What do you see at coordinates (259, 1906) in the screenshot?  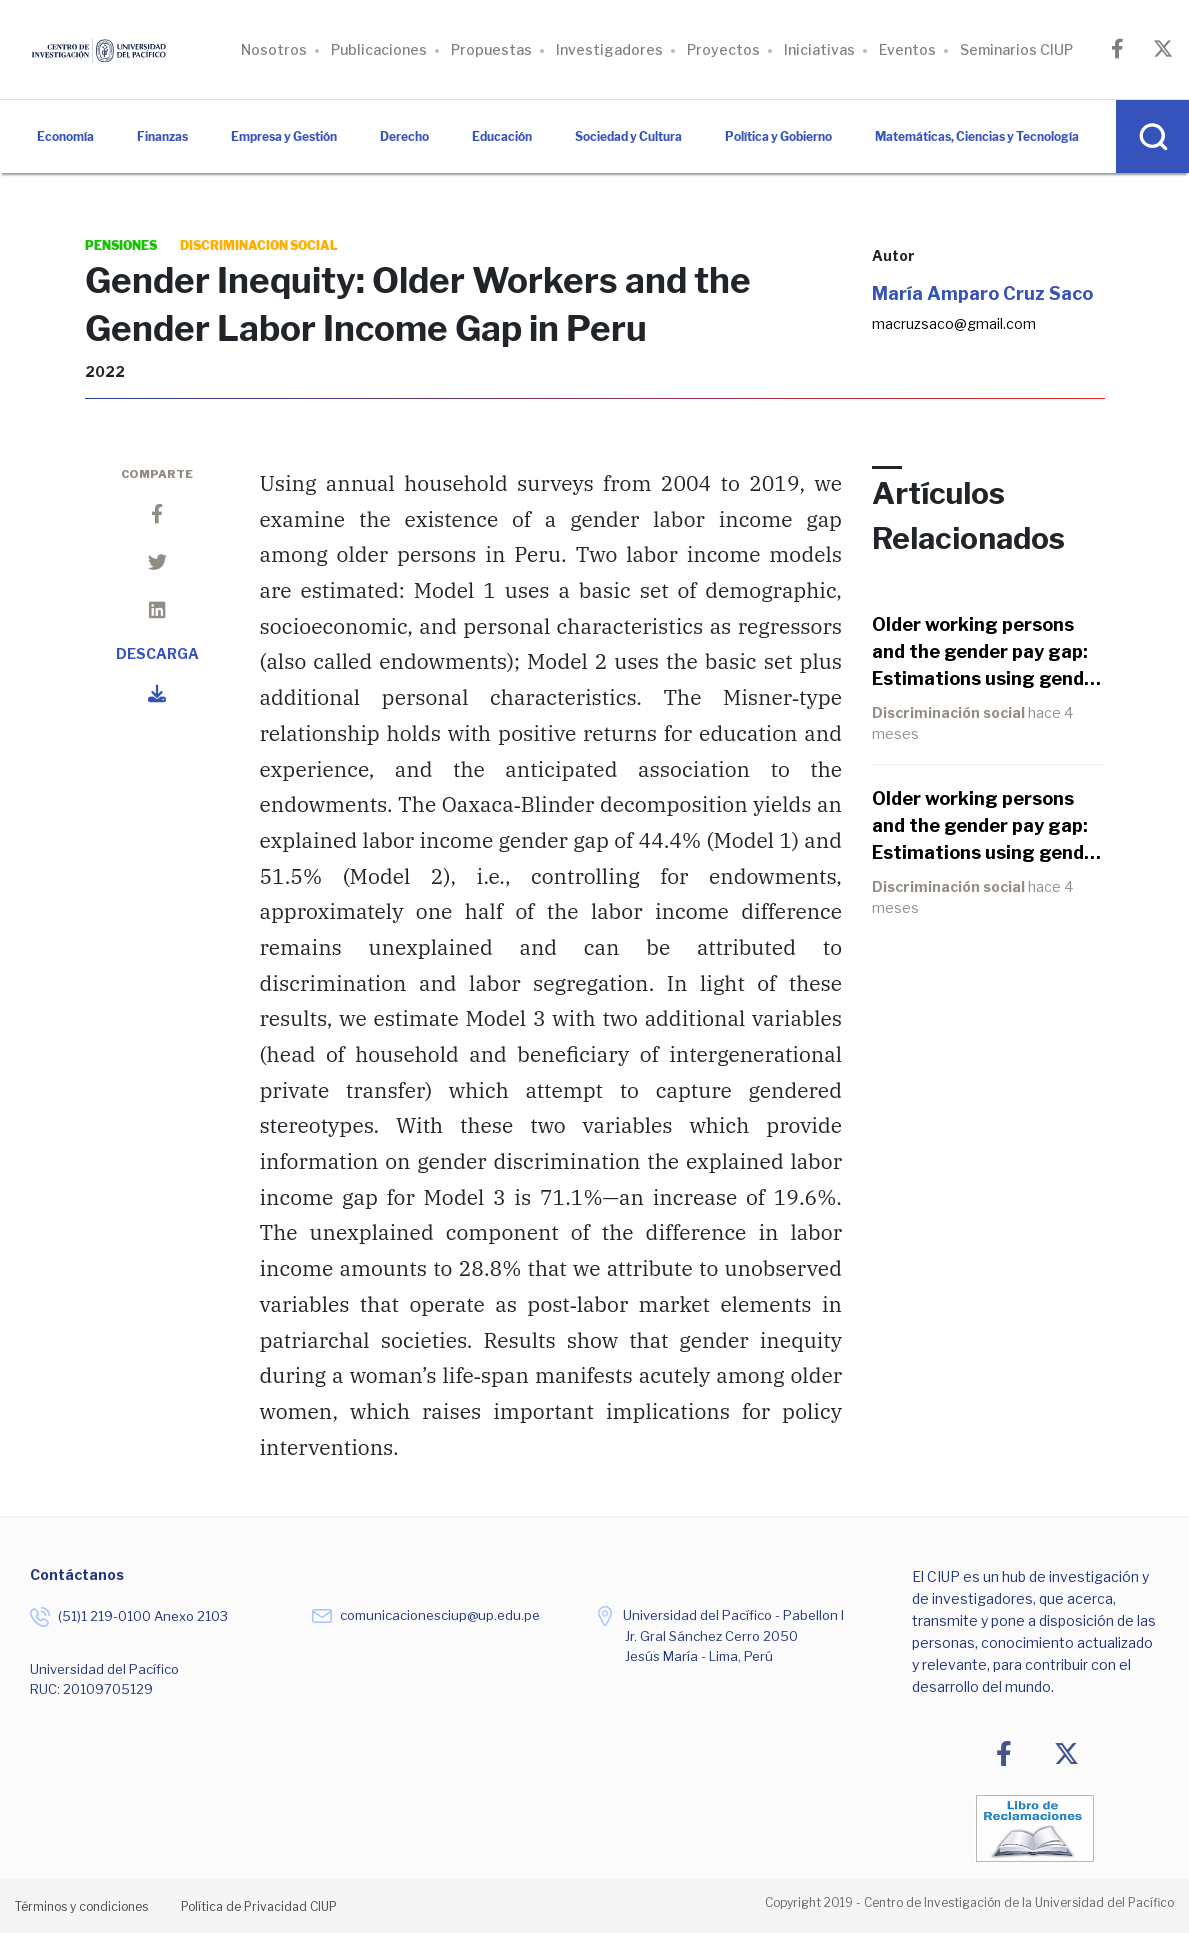 I see `Política de Privacidad CIUP` at bounding box center [259, 1906].